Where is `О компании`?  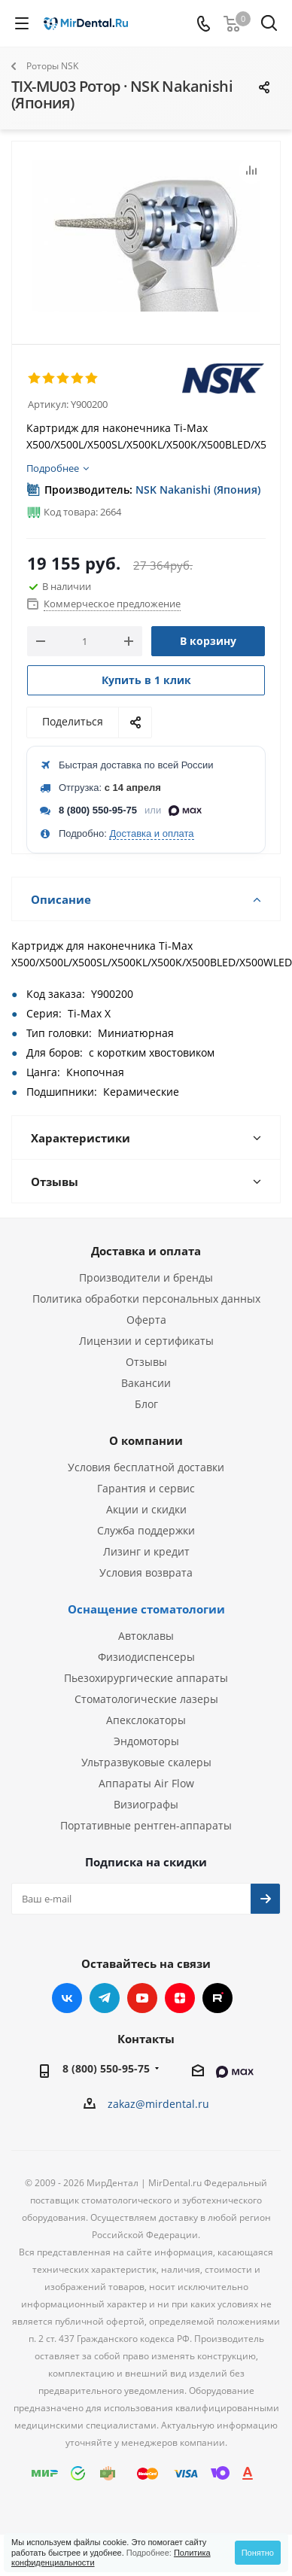 О компании is located at coordinates (146, 1440).